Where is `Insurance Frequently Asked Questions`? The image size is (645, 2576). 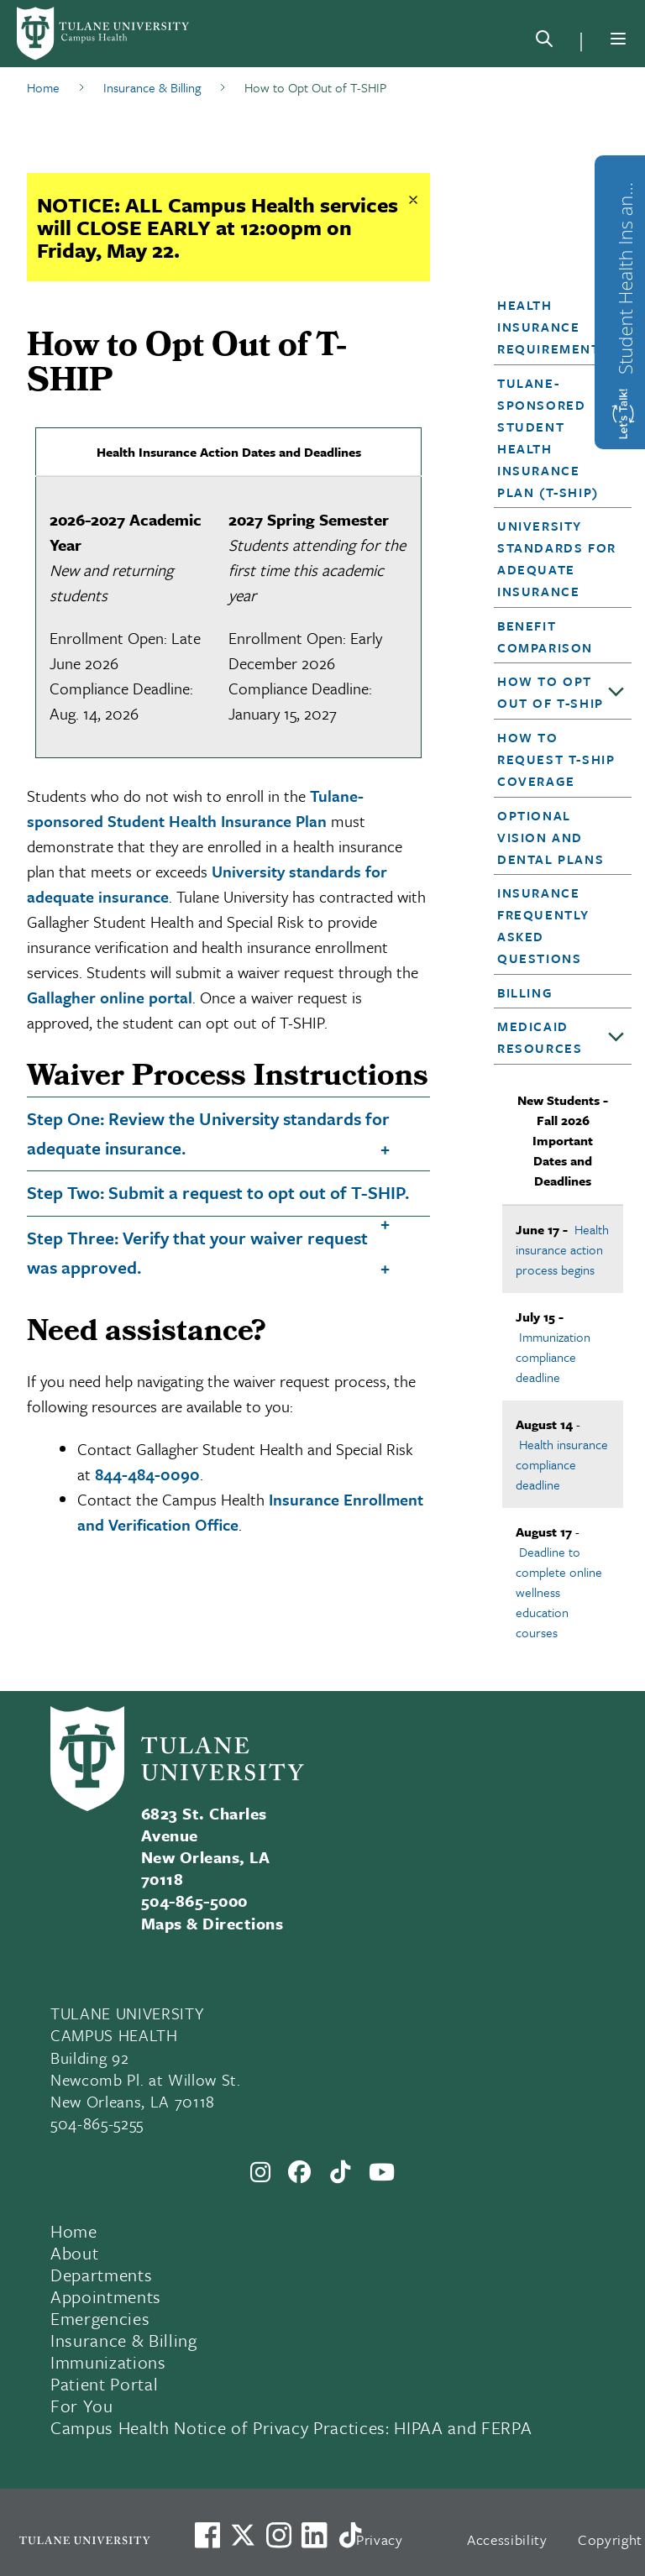
Insurance Frequently Asked Questions is located at coordinates (543, 925).